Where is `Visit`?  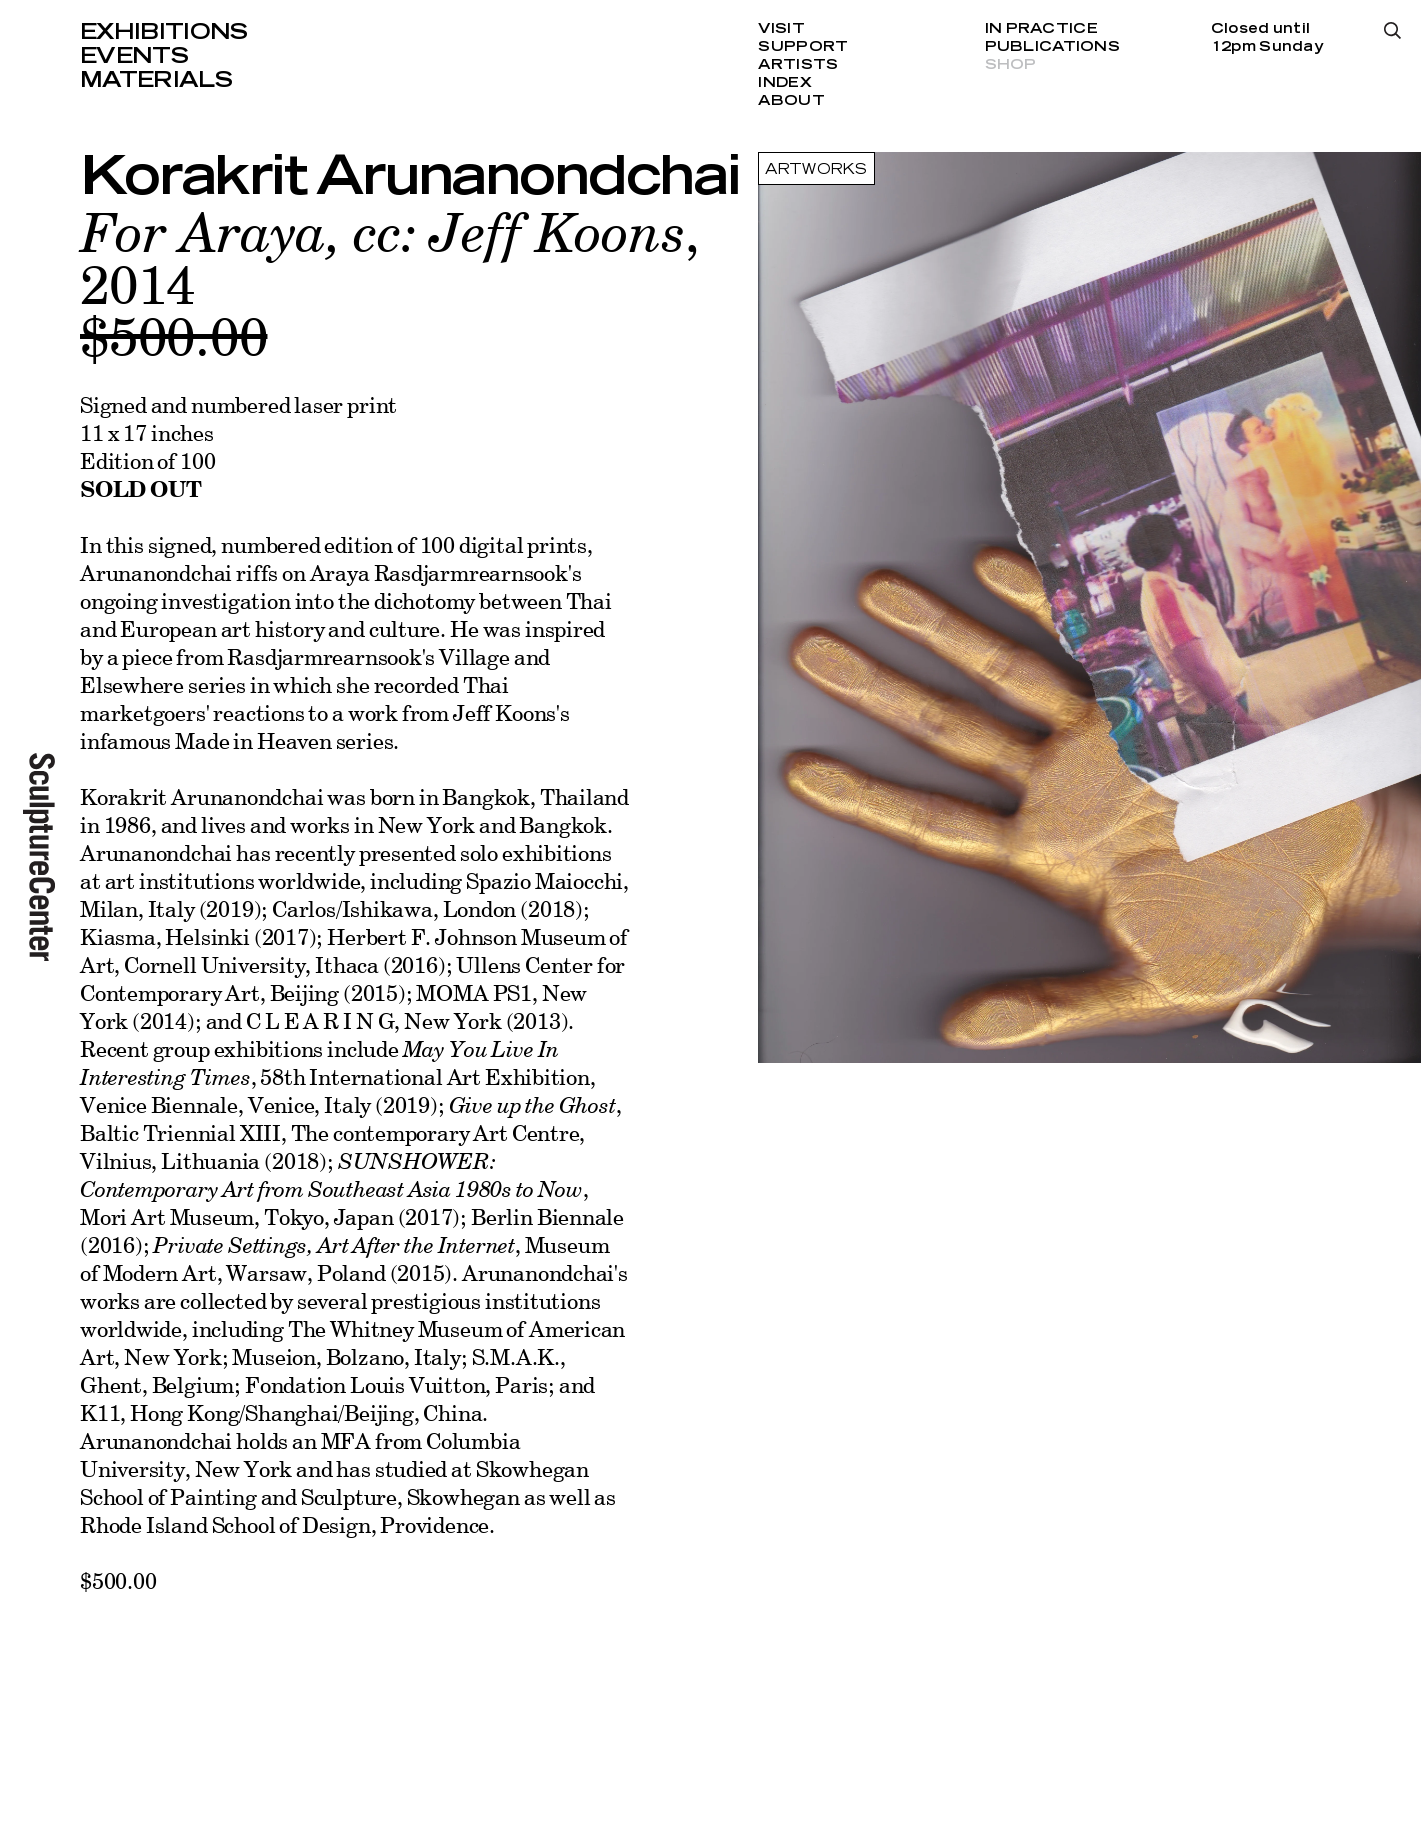
Visit is located at coordinates (781, 29).